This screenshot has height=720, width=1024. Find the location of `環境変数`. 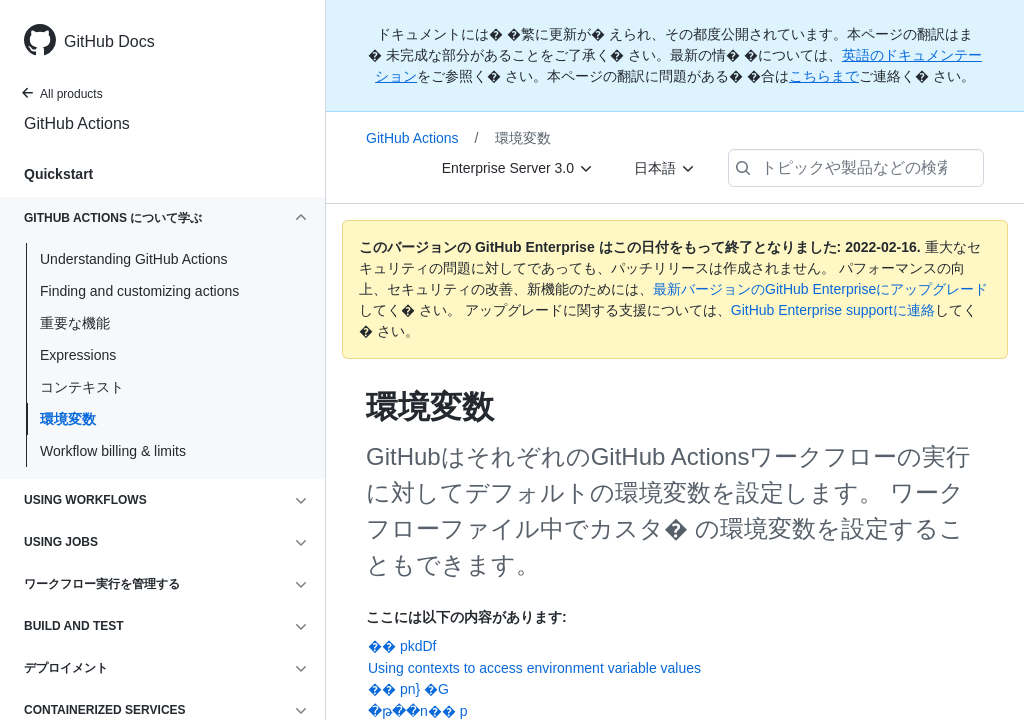

環境変数 is located at coordinates (68, 419).